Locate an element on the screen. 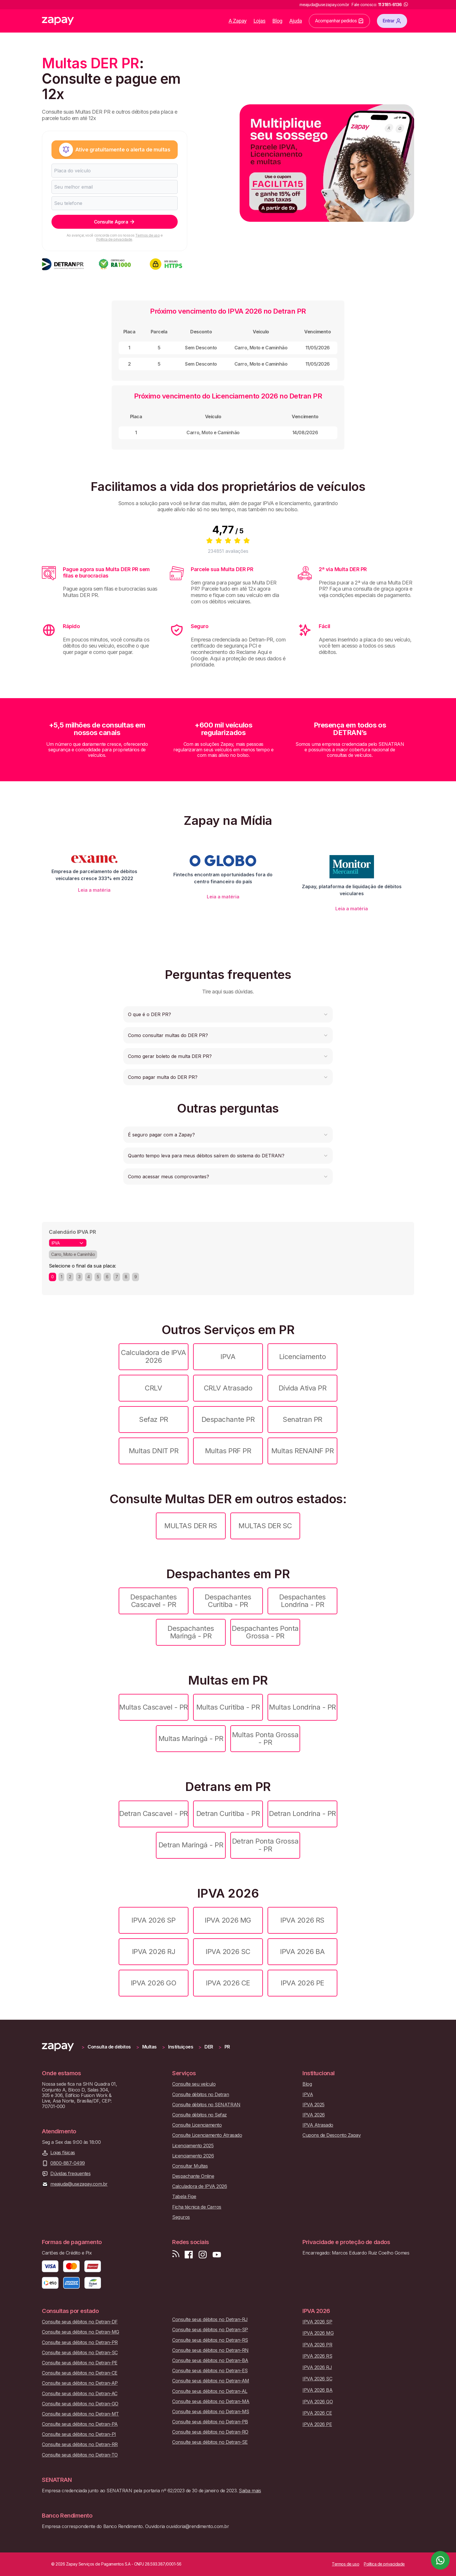  Ajuda is located at coordinates (295, 21).